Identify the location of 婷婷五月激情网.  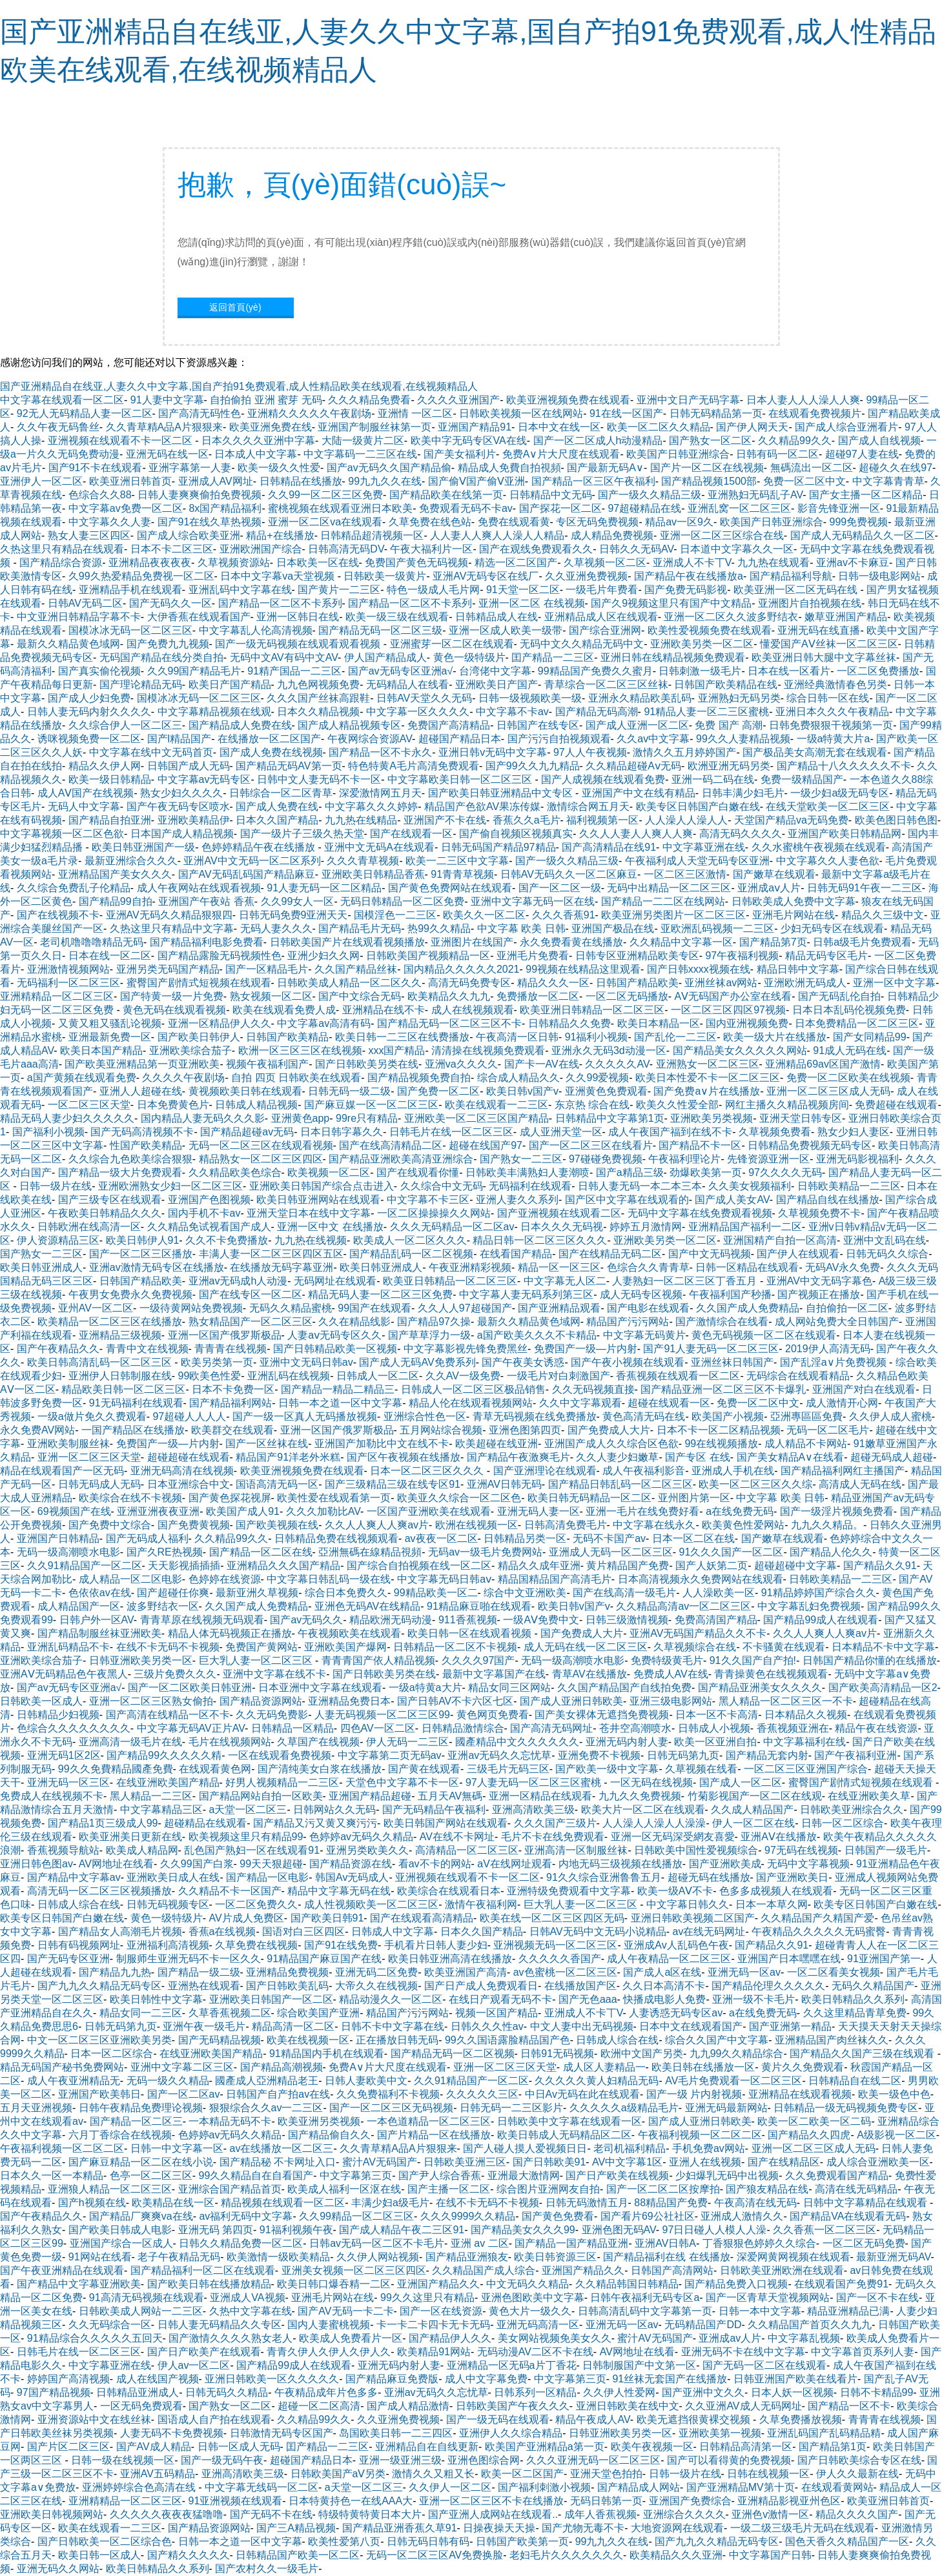
(645, 1226).